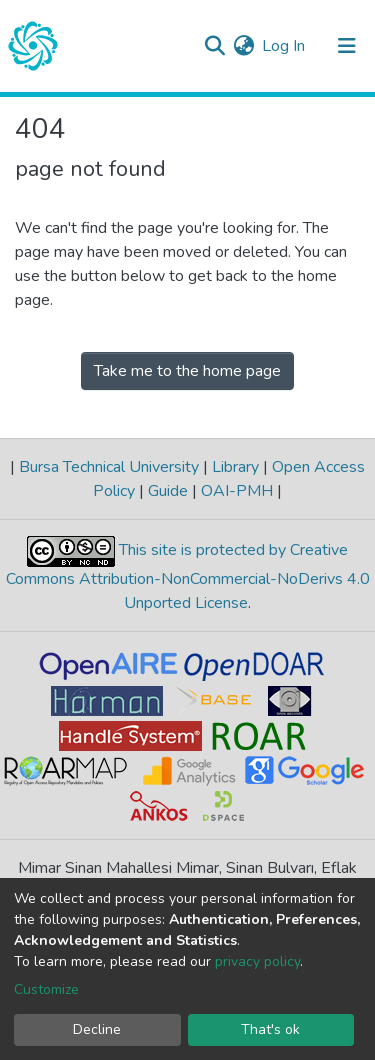 This screenshot has width=375, height=1060. What do you see at coordinates (46, 989) in the screenshot?
I see `Customize` at bounding box center [46, 989].